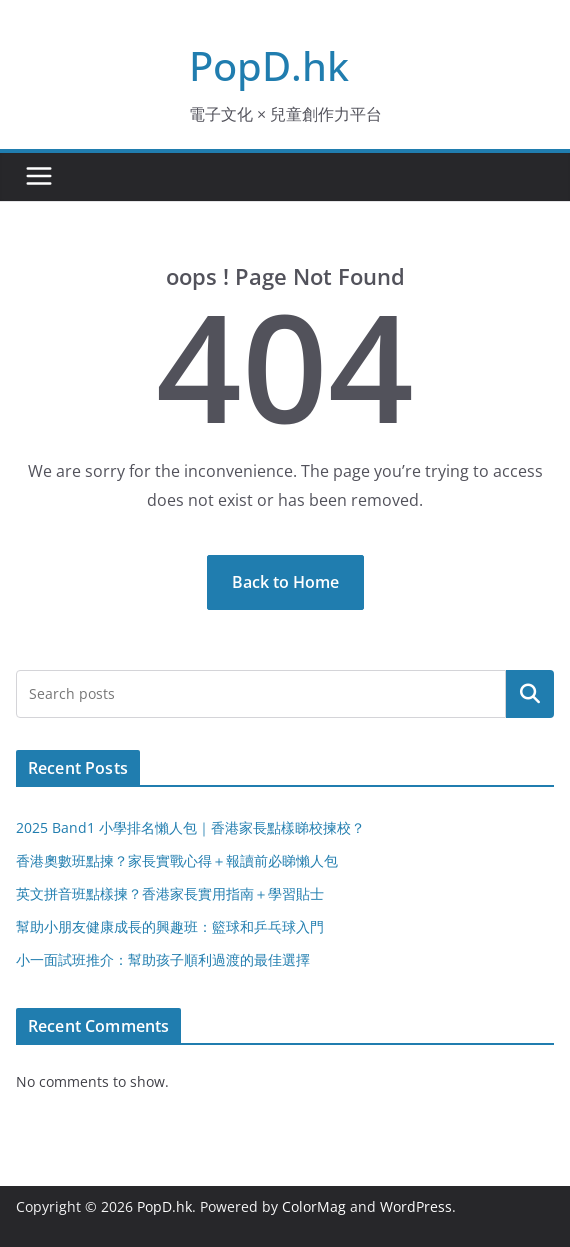 This screenshot has height=1247, width=570. What do you see at coordinates (269, 65) in the screenshot?
I see `PopD.hk` at bounding box center [269, 65].